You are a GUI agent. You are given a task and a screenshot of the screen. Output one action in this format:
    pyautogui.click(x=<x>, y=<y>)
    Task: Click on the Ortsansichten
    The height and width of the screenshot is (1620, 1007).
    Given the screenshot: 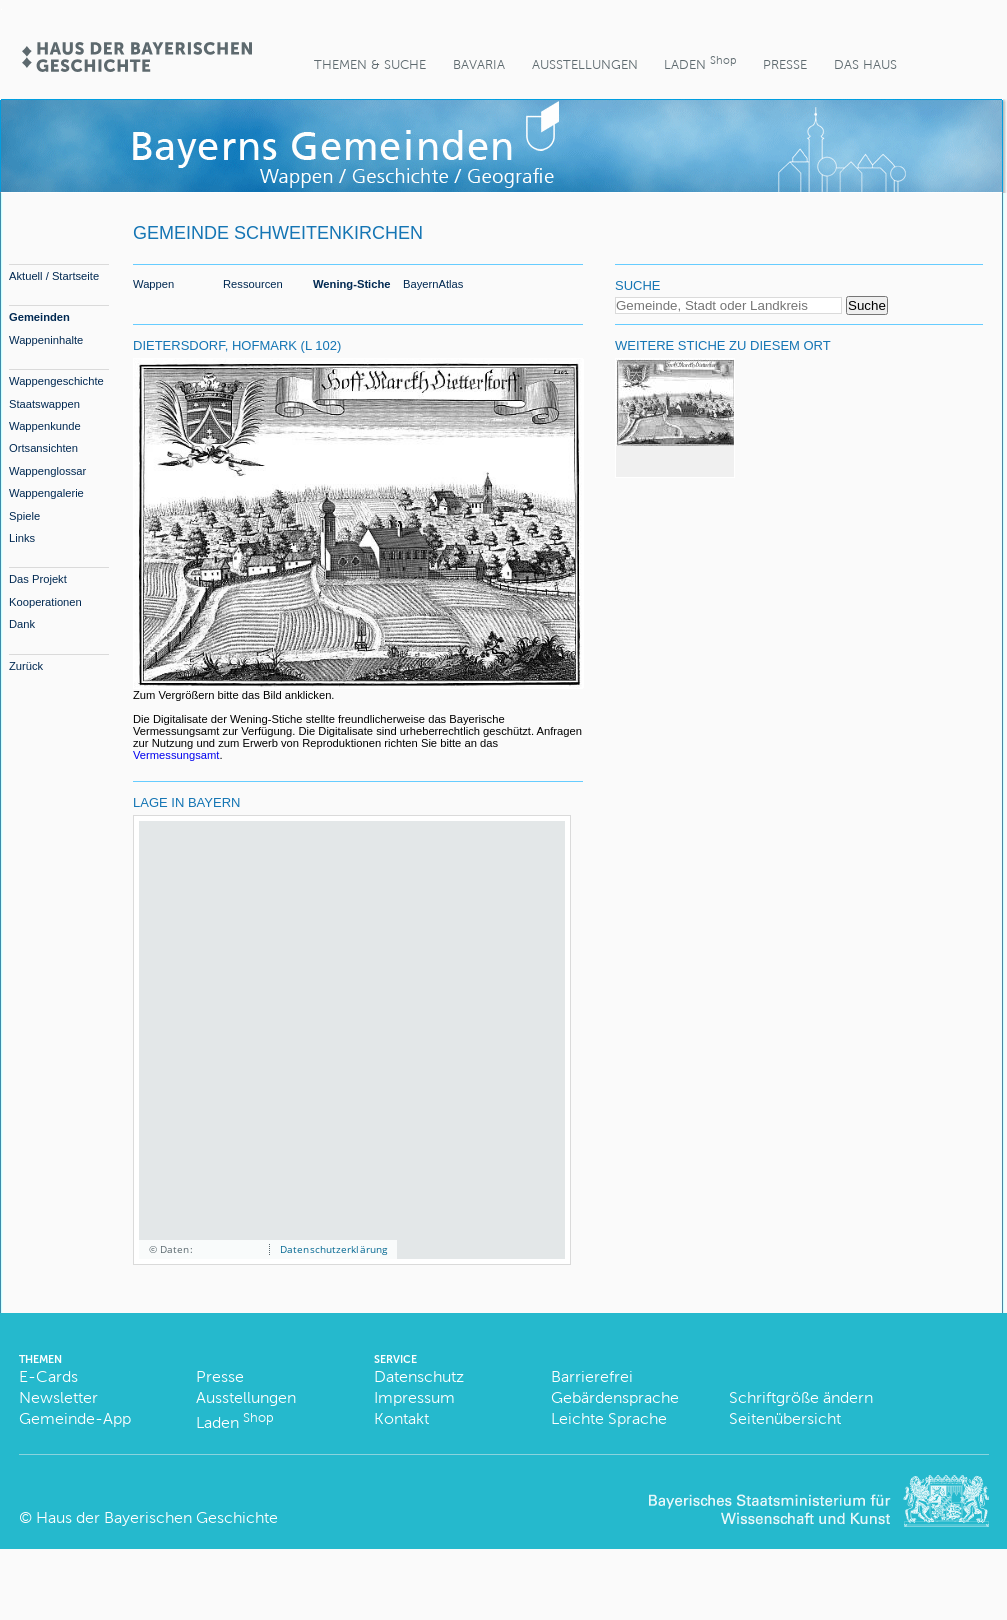 What is the action you would take?
    pyautogui.click(x=43, y=448)
    